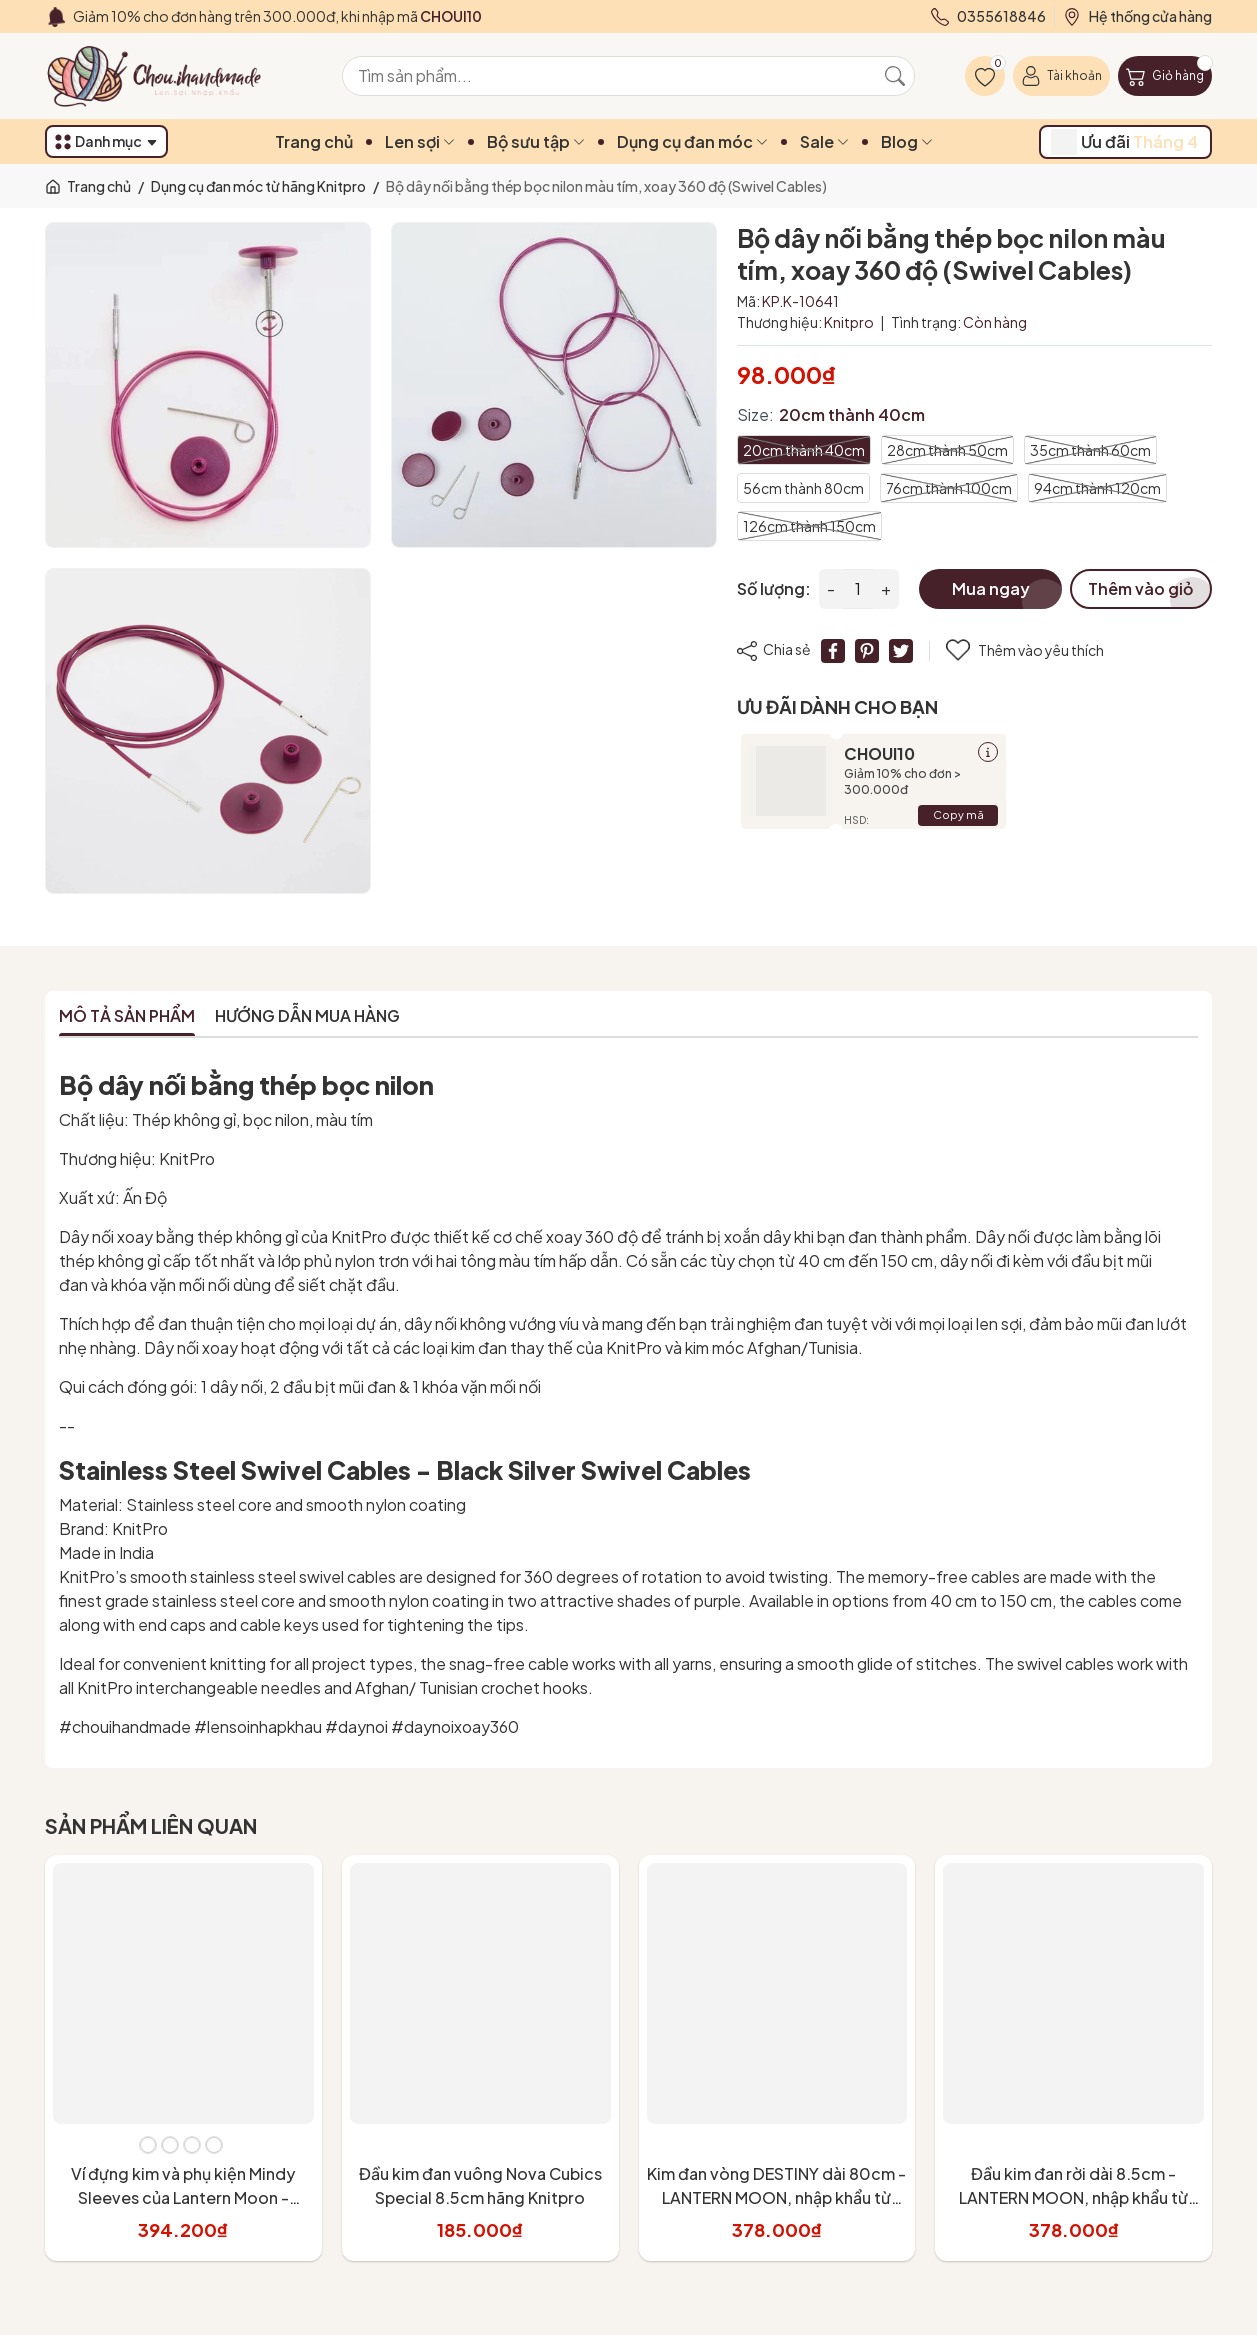 The height and width of the screenshot is (2335, 1257). I want to click on [Chia sẻ lên Facebook], so click(833, 651).